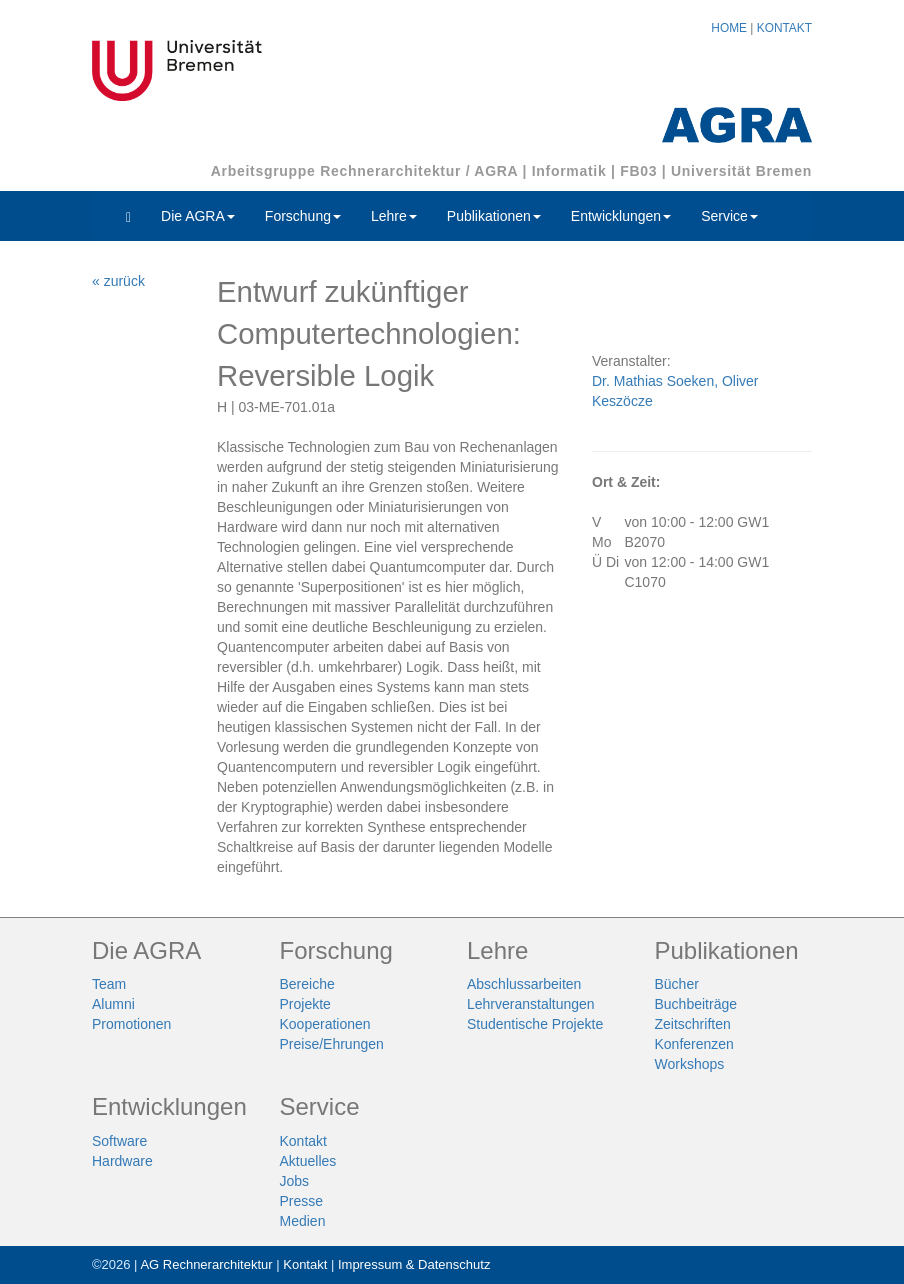 The image size is (904, 1284). What do you see at coordinates (303, 216) in the screenshot?
I see `Forschung [button]` at bounding box center [303, 216].